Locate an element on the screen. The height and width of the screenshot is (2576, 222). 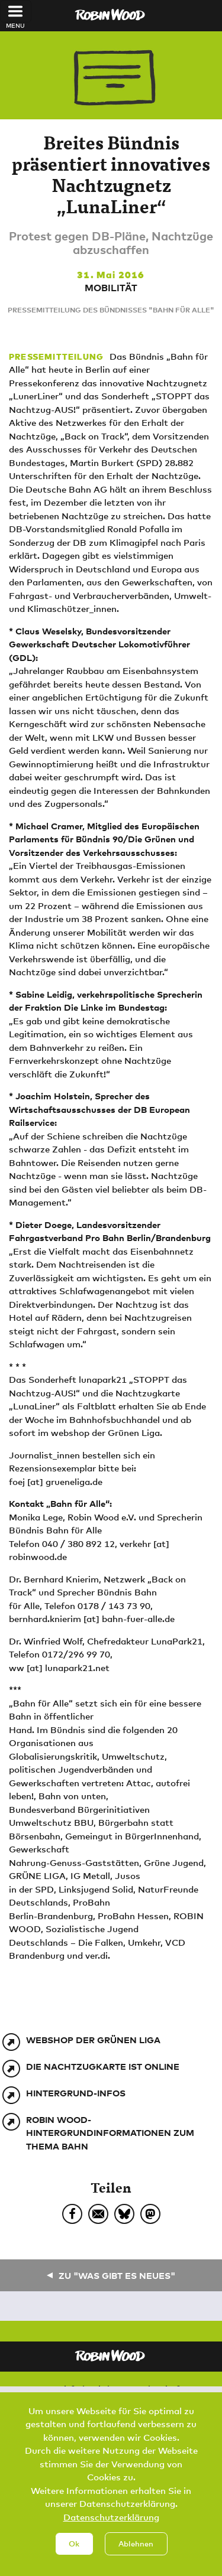
Datenschutzerklärung is located at coordinates (111, 2530).